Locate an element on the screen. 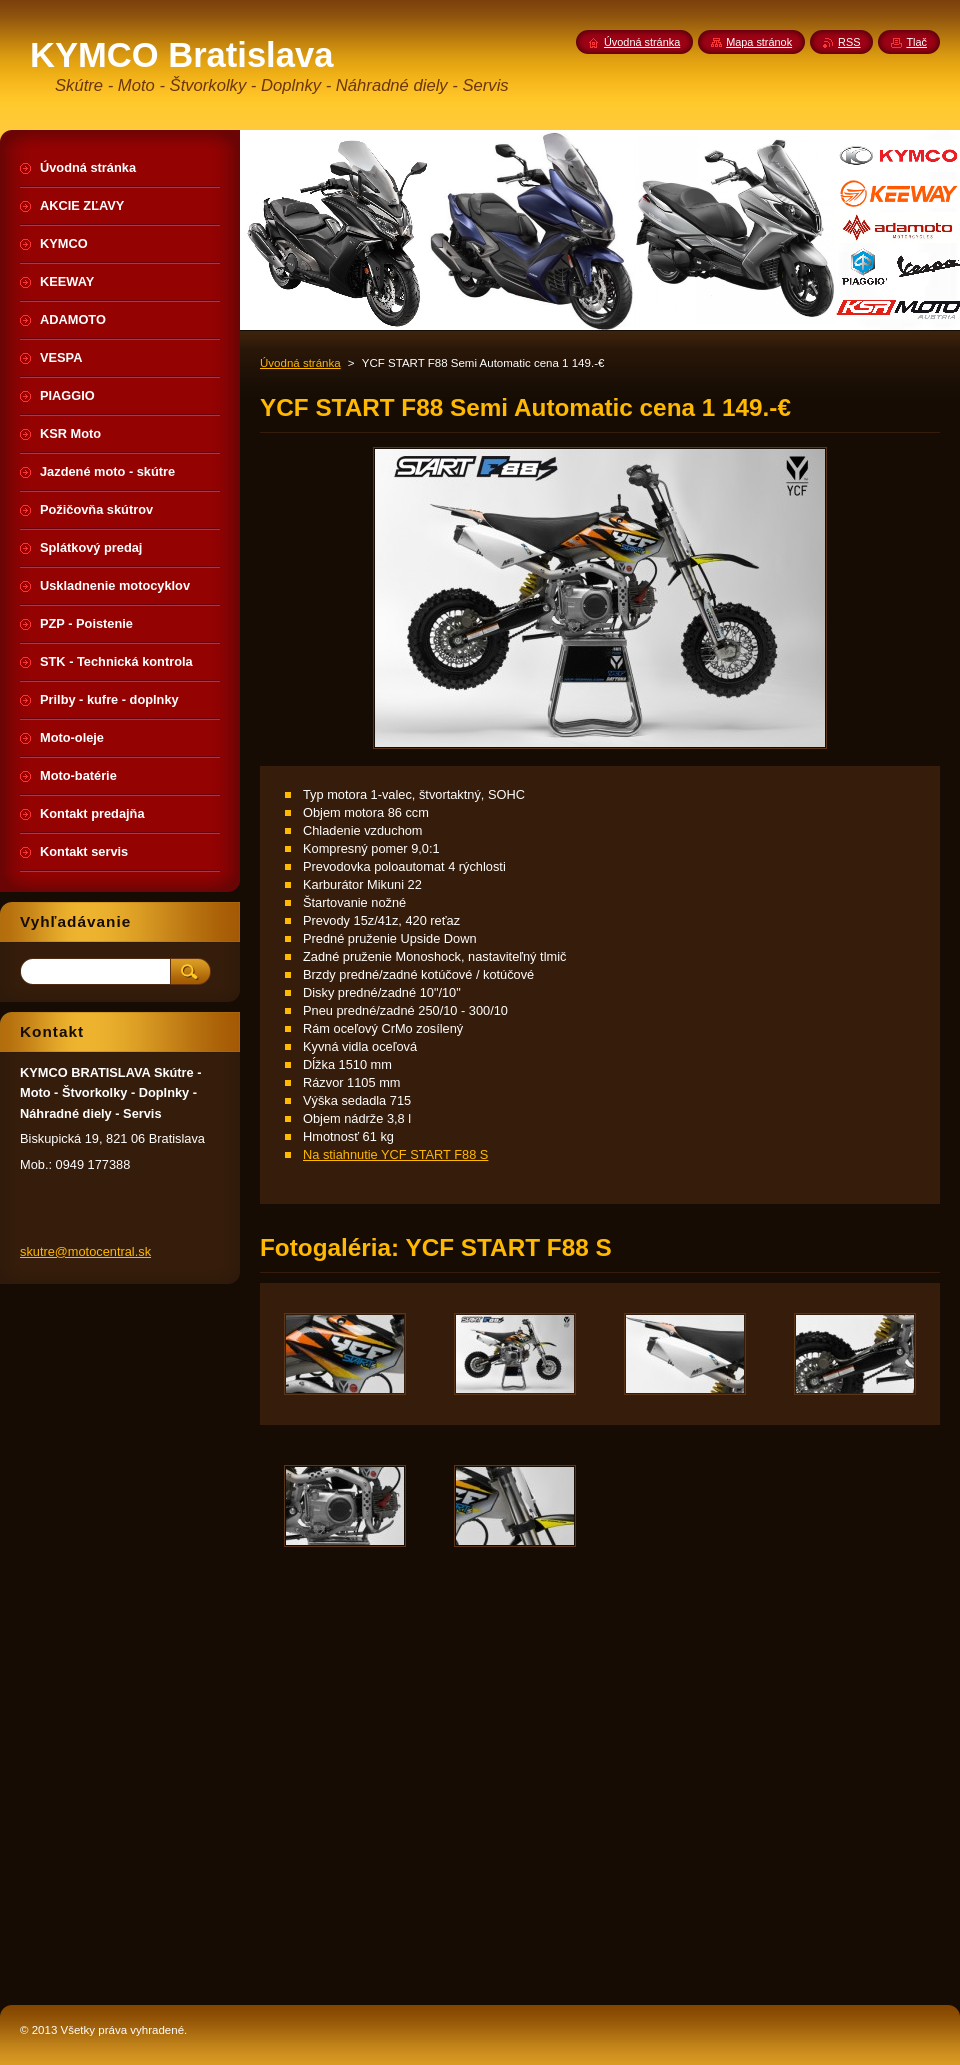 The height and width of the screenshot is (2065, 960). Úvodná stránka is located at coordinates (300, 363).